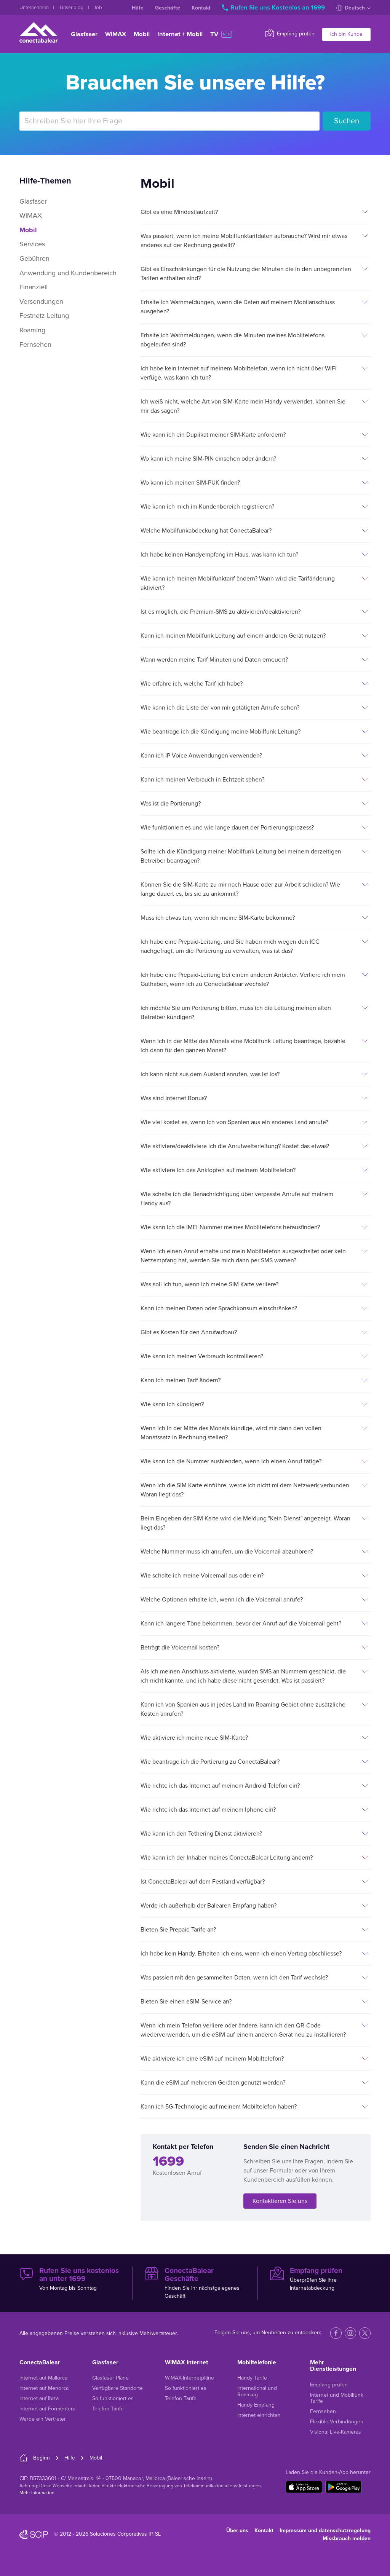  Describe the element at coordinates (235, 1146) in the screenshot. I see `Wie aktiviere/deaktiviere ich die Anrufweiterleitung? Kostet das etwas?` at that location.